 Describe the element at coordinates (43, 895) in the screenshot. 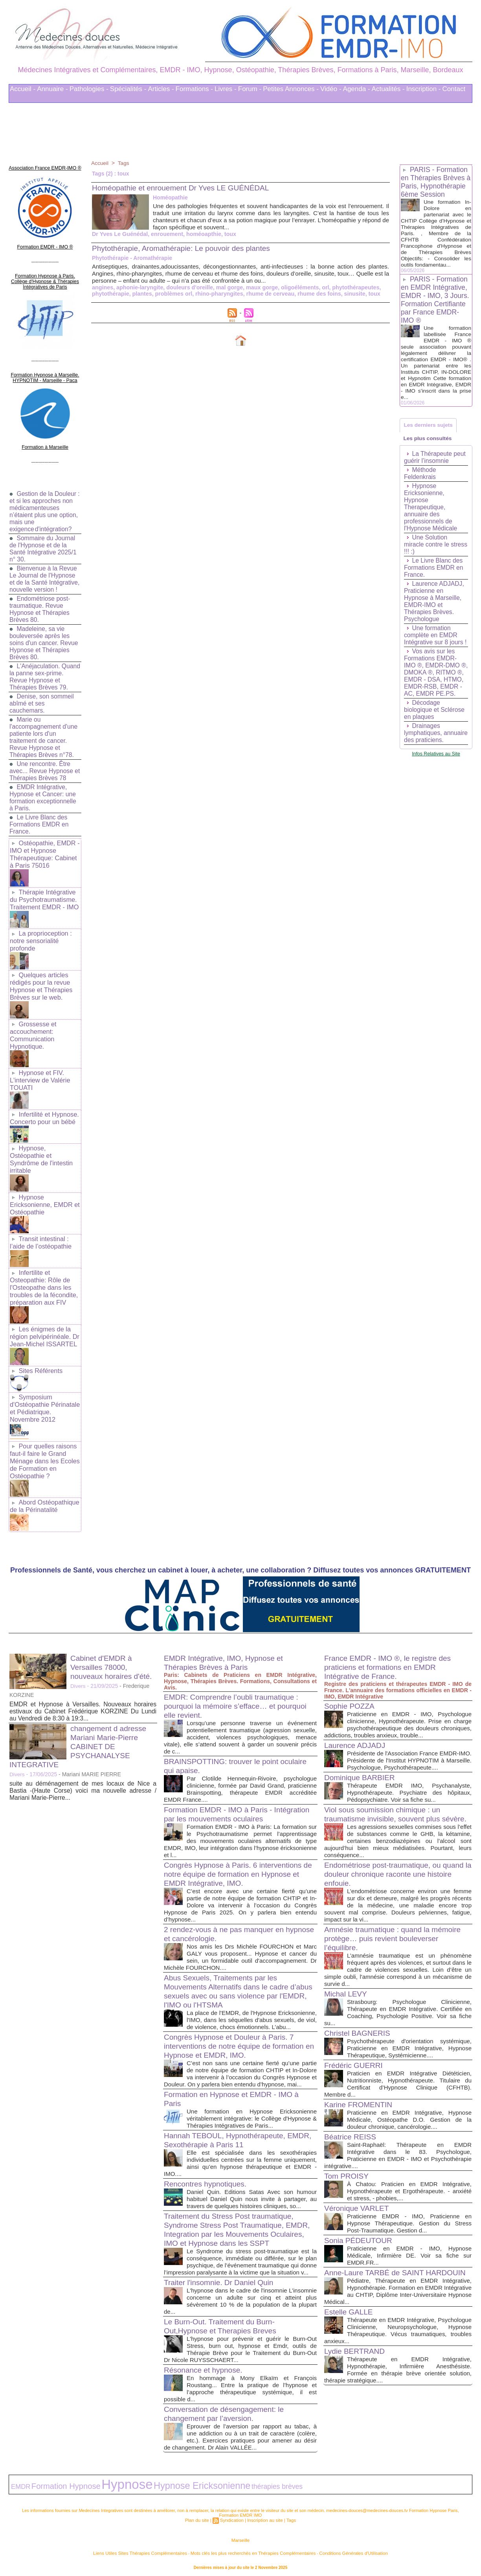

I see `Thérapie Intégrative du Psychotraumatisme. Traitement EMDR - IMO` at that location.